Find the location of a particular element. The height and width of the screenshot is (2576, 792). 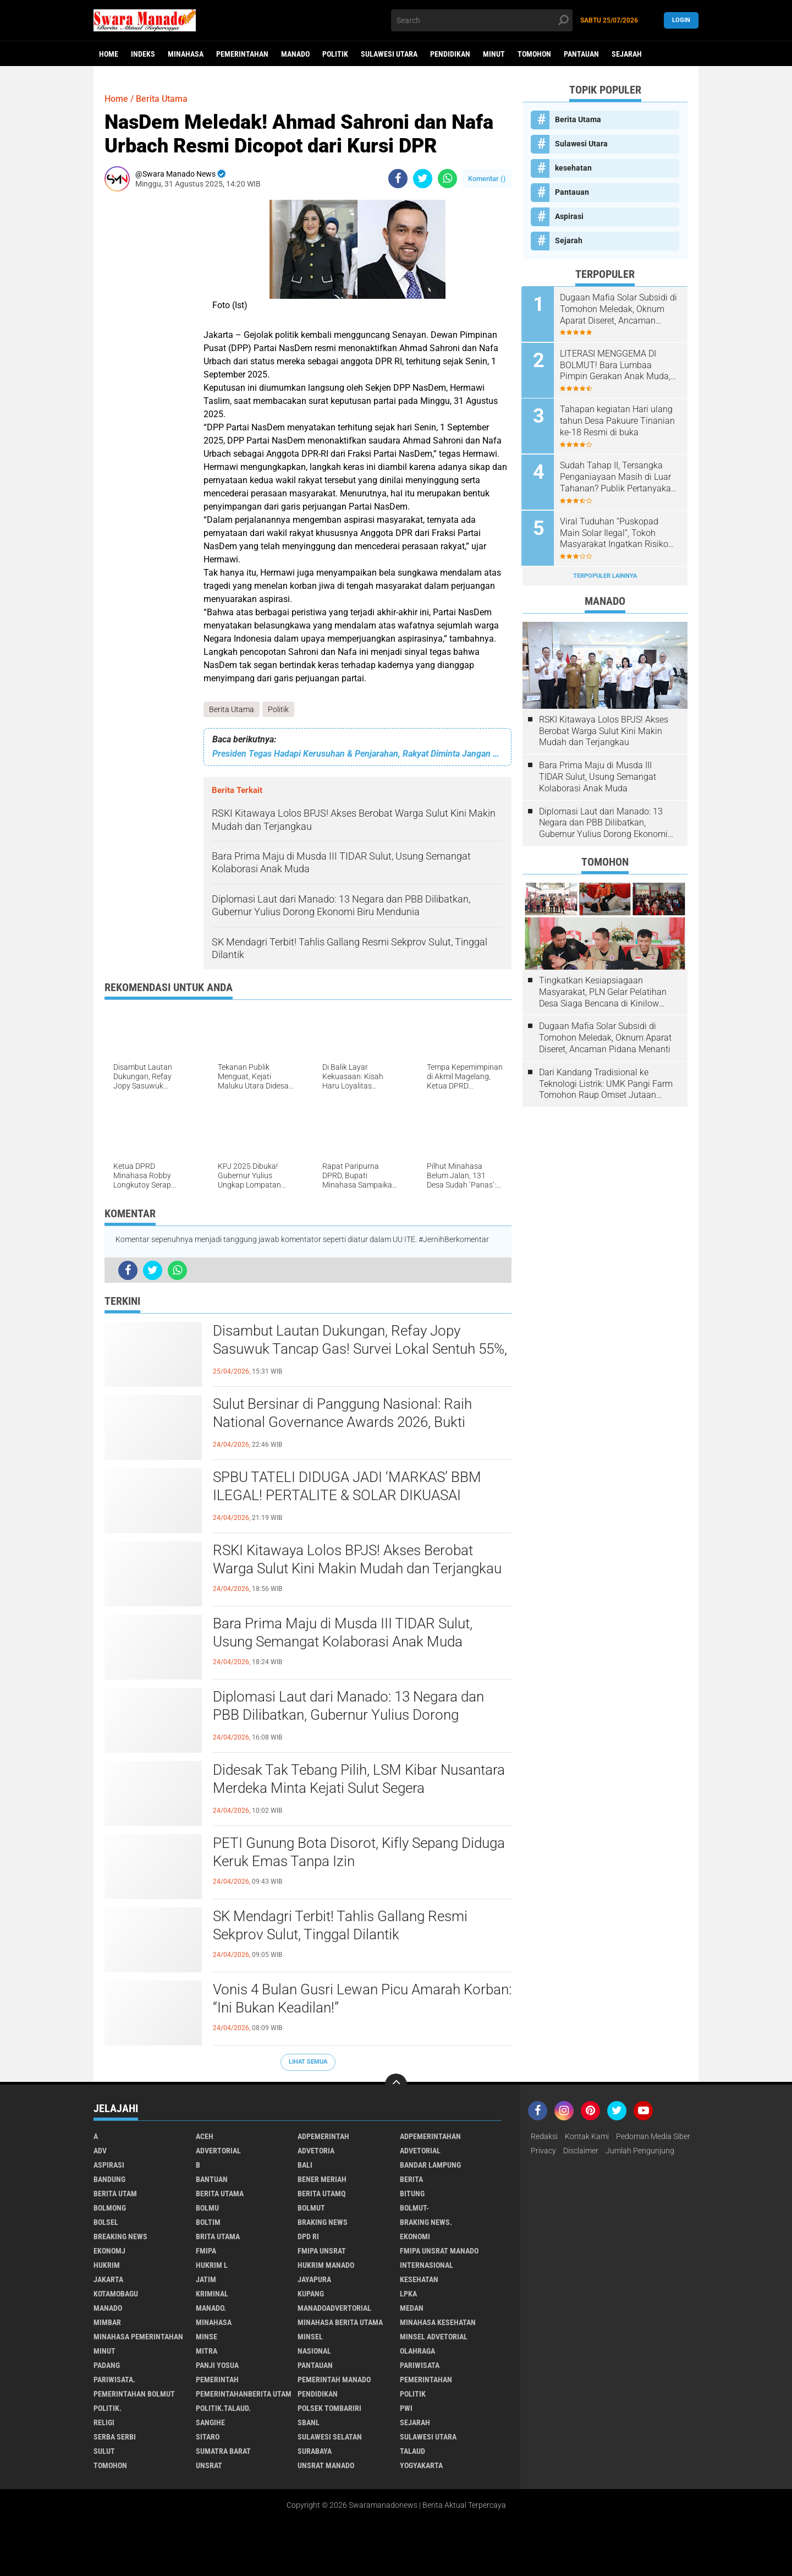

Politik.talaud. is located at coordinates (223, 2408).